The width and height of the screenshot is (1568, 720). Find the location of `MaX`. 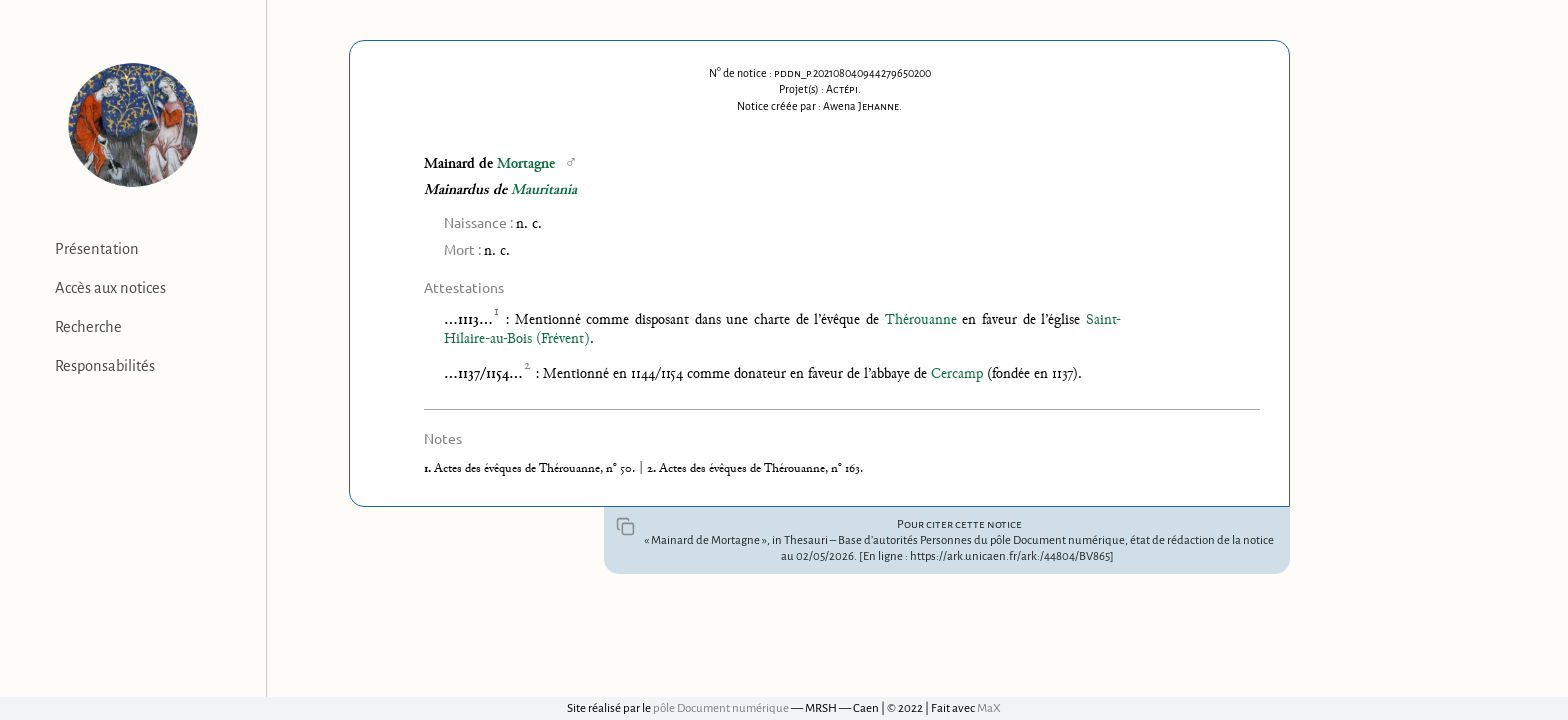

MaX is located at coordinates (989, 708).